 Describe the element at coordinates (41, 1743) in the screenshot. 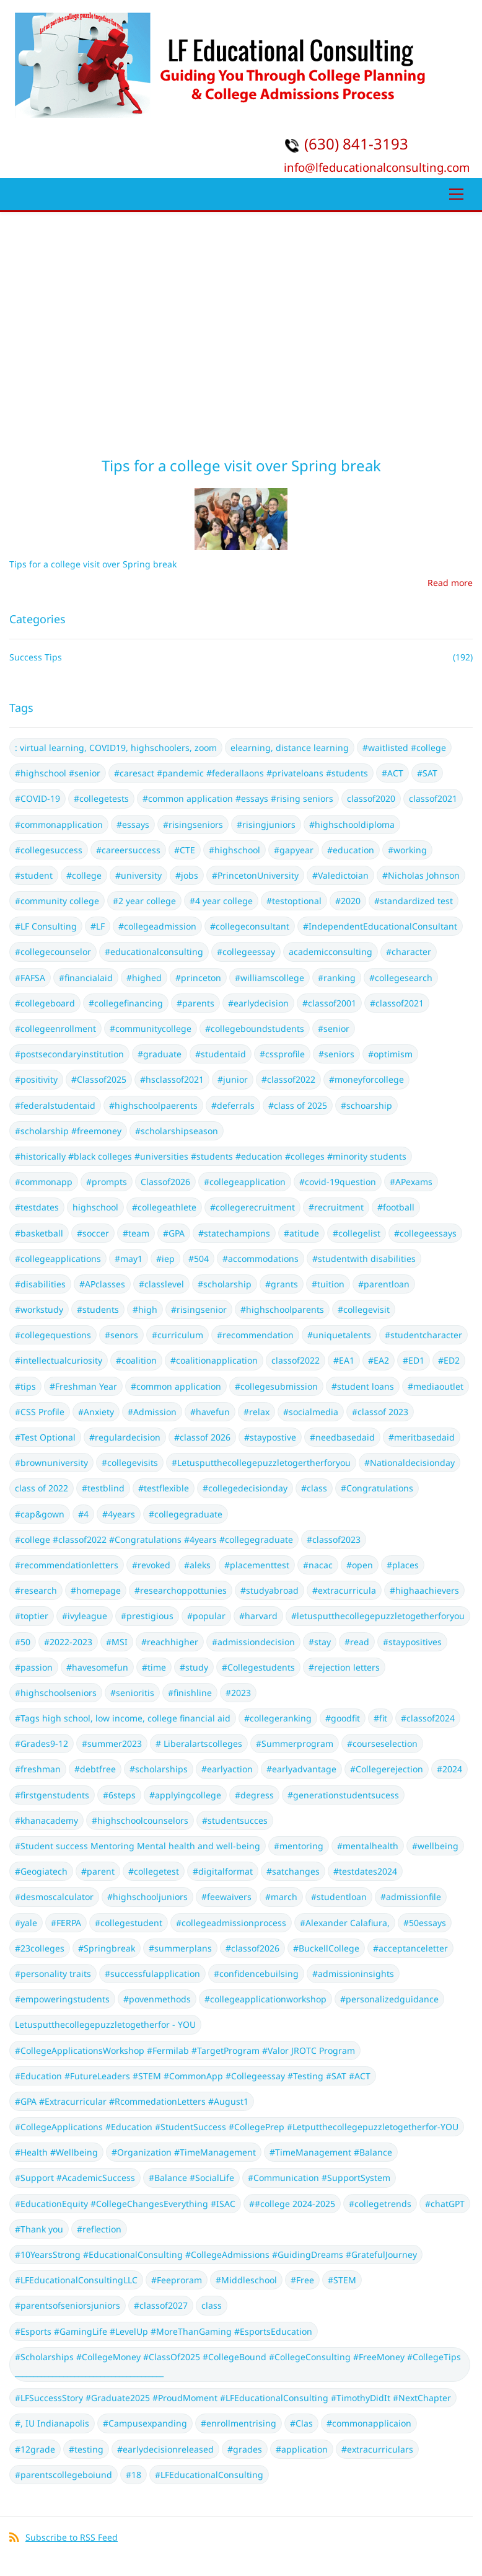

I see `#Grades9-12` at that location.